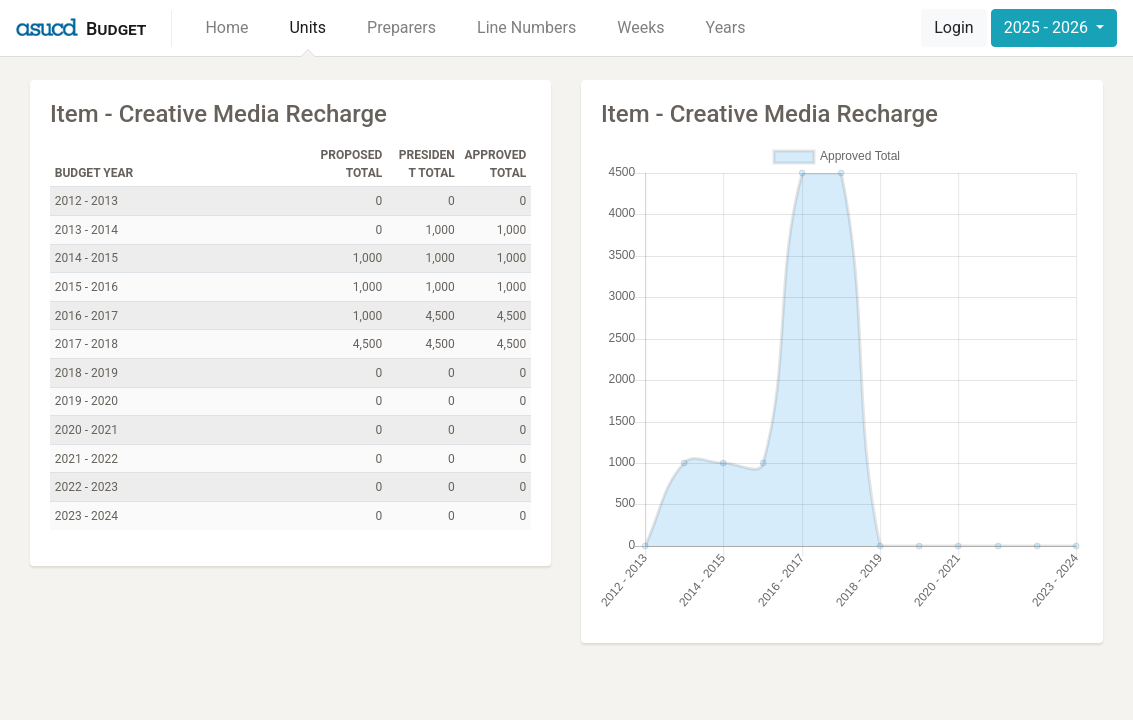  What do you see at coordinates (1048, 27) in the screenshot?
I see `2025 - 2026` at bounding box center [1048, 27].